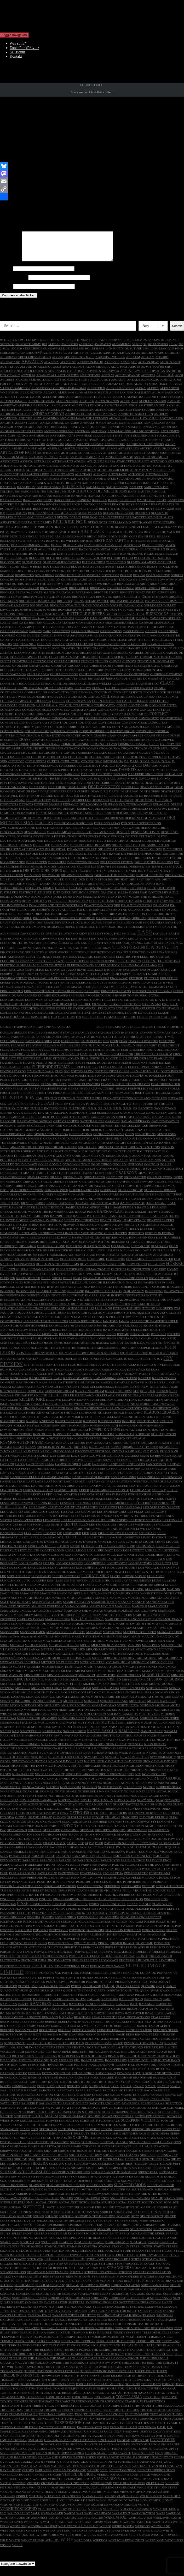 The image size is (184, 2576). What do you see at coordinates (40, 2031) in the screenshot?
I see `RED LORRY YELLOW LORRY` at bounding box center [40, 2031].